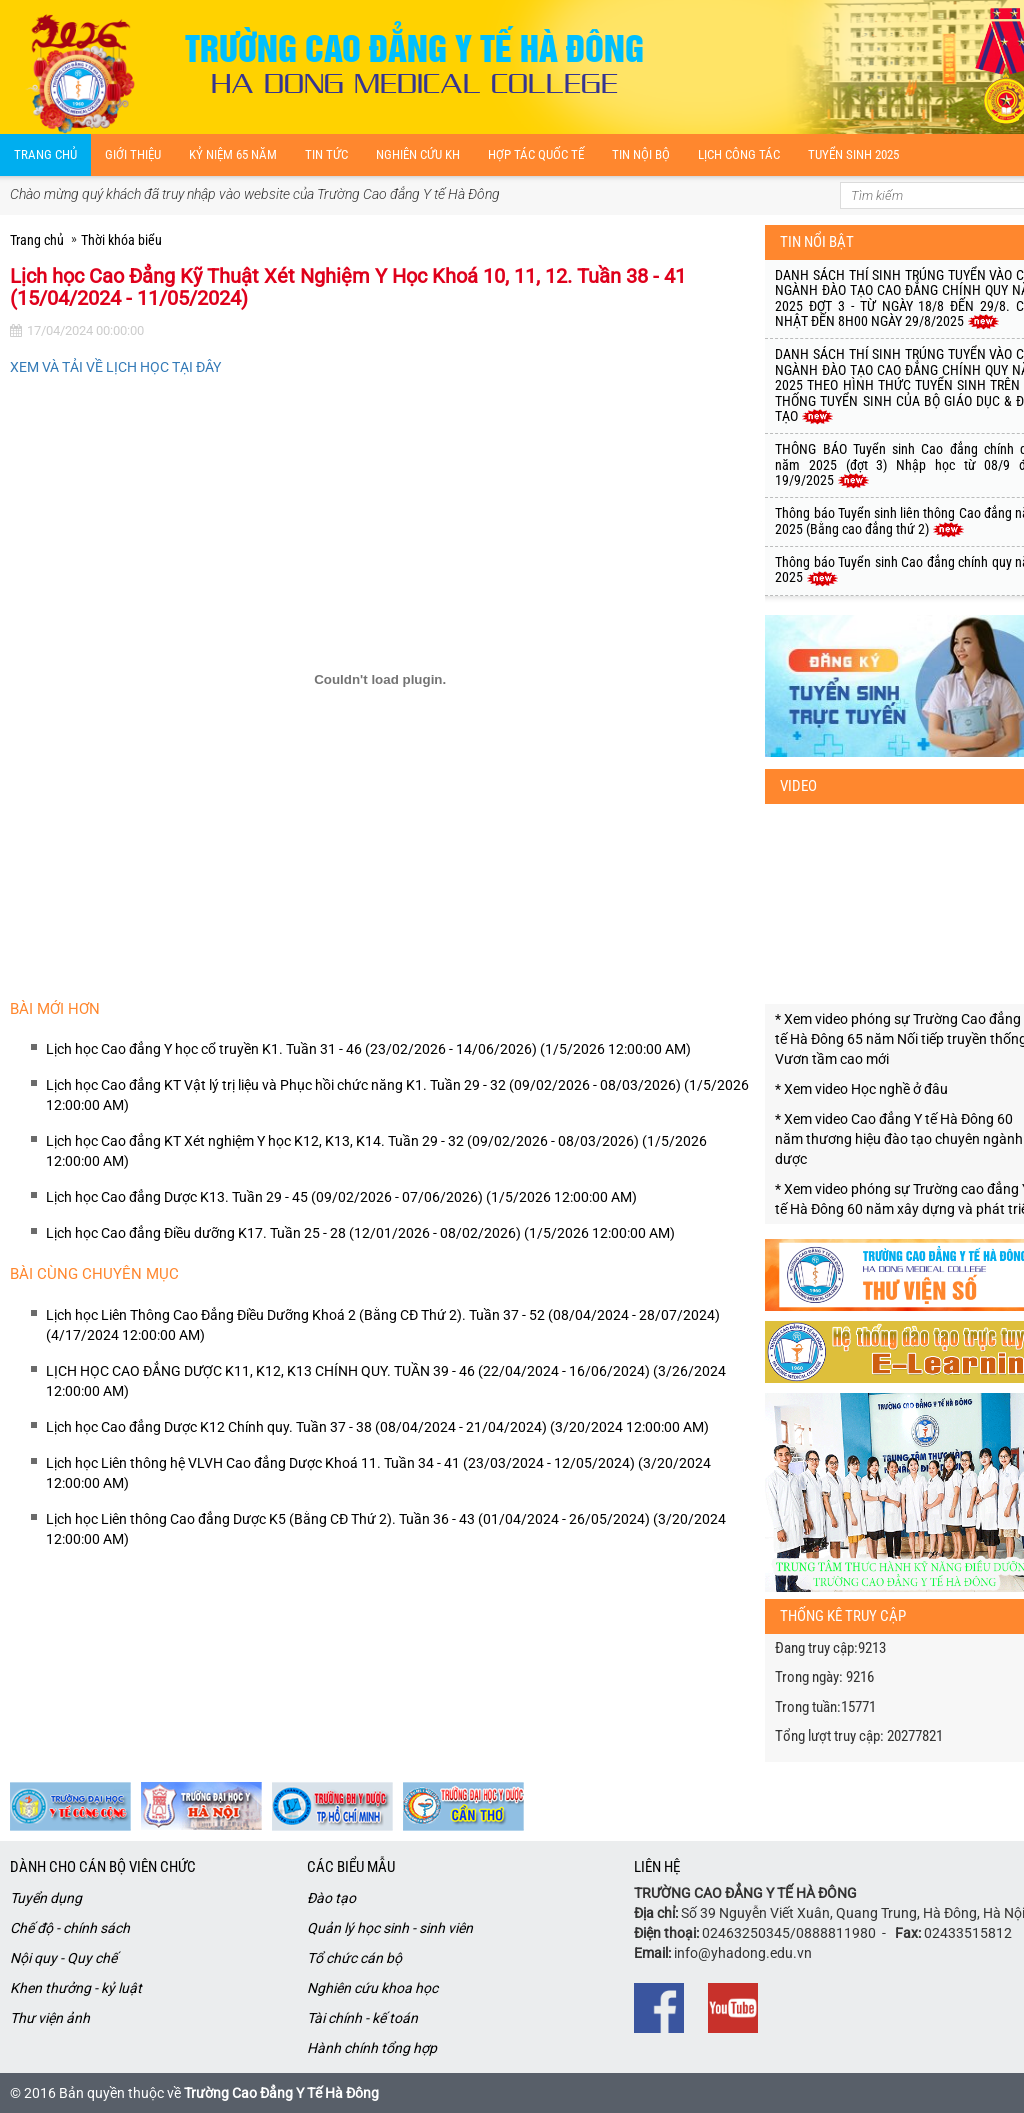  What do you see at coordinates (45, 154) in the screenshot?
I see `Trang chủ` at bounding box center [45, 154].